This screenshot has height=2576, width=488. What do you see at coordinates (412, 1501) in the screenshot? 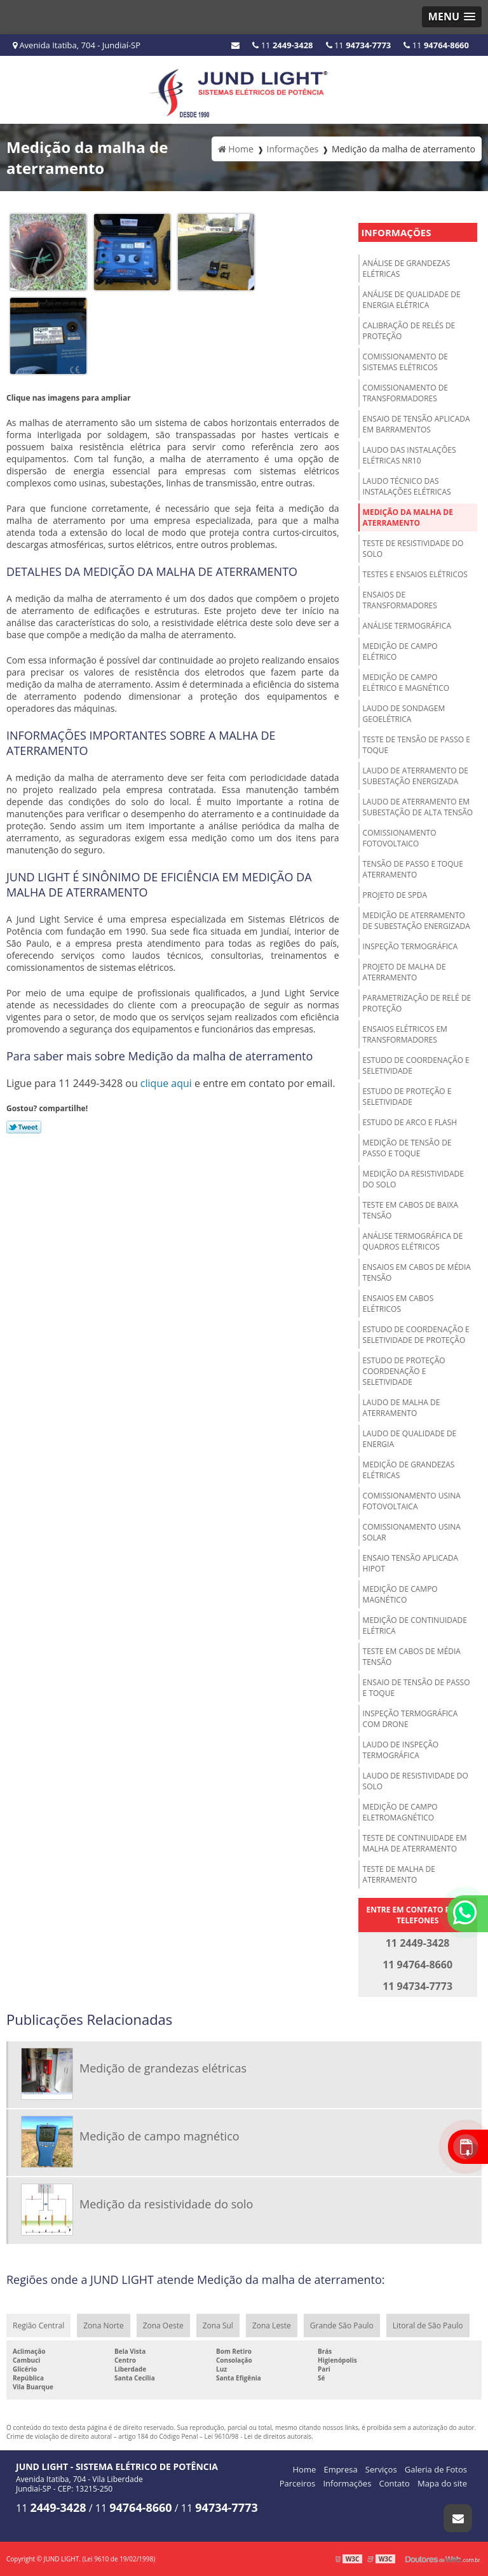
I see `Comissionamento usina fotovoltaica` at bounding box center [412, 1501].